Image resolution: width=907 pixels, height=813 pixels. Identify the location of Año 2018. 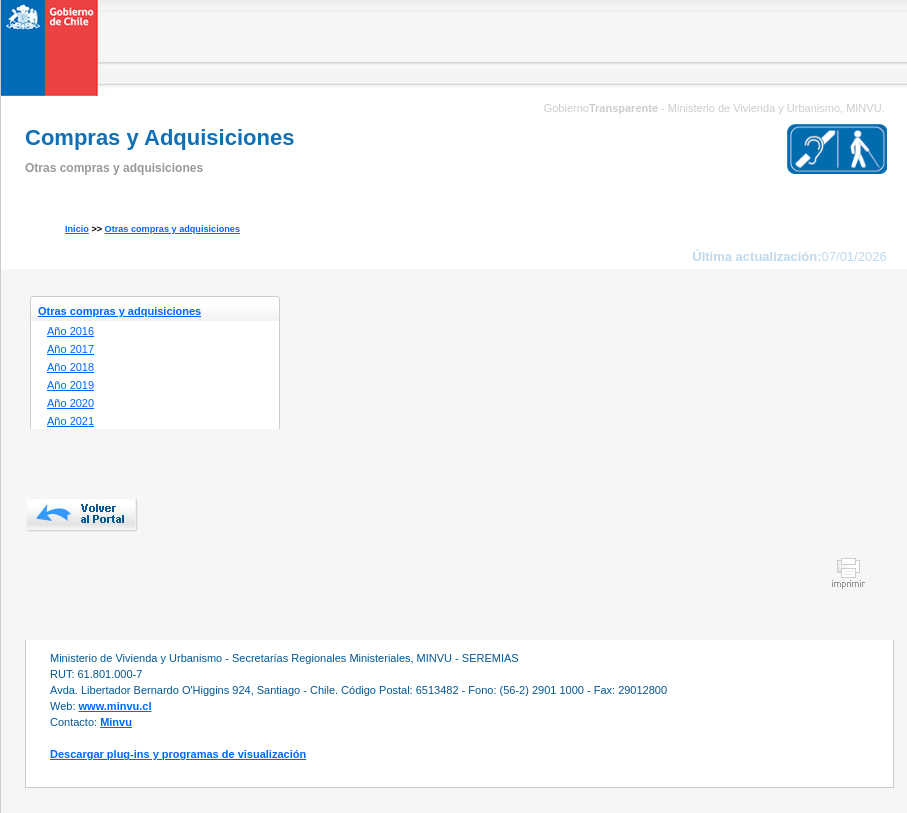
(70, 367).